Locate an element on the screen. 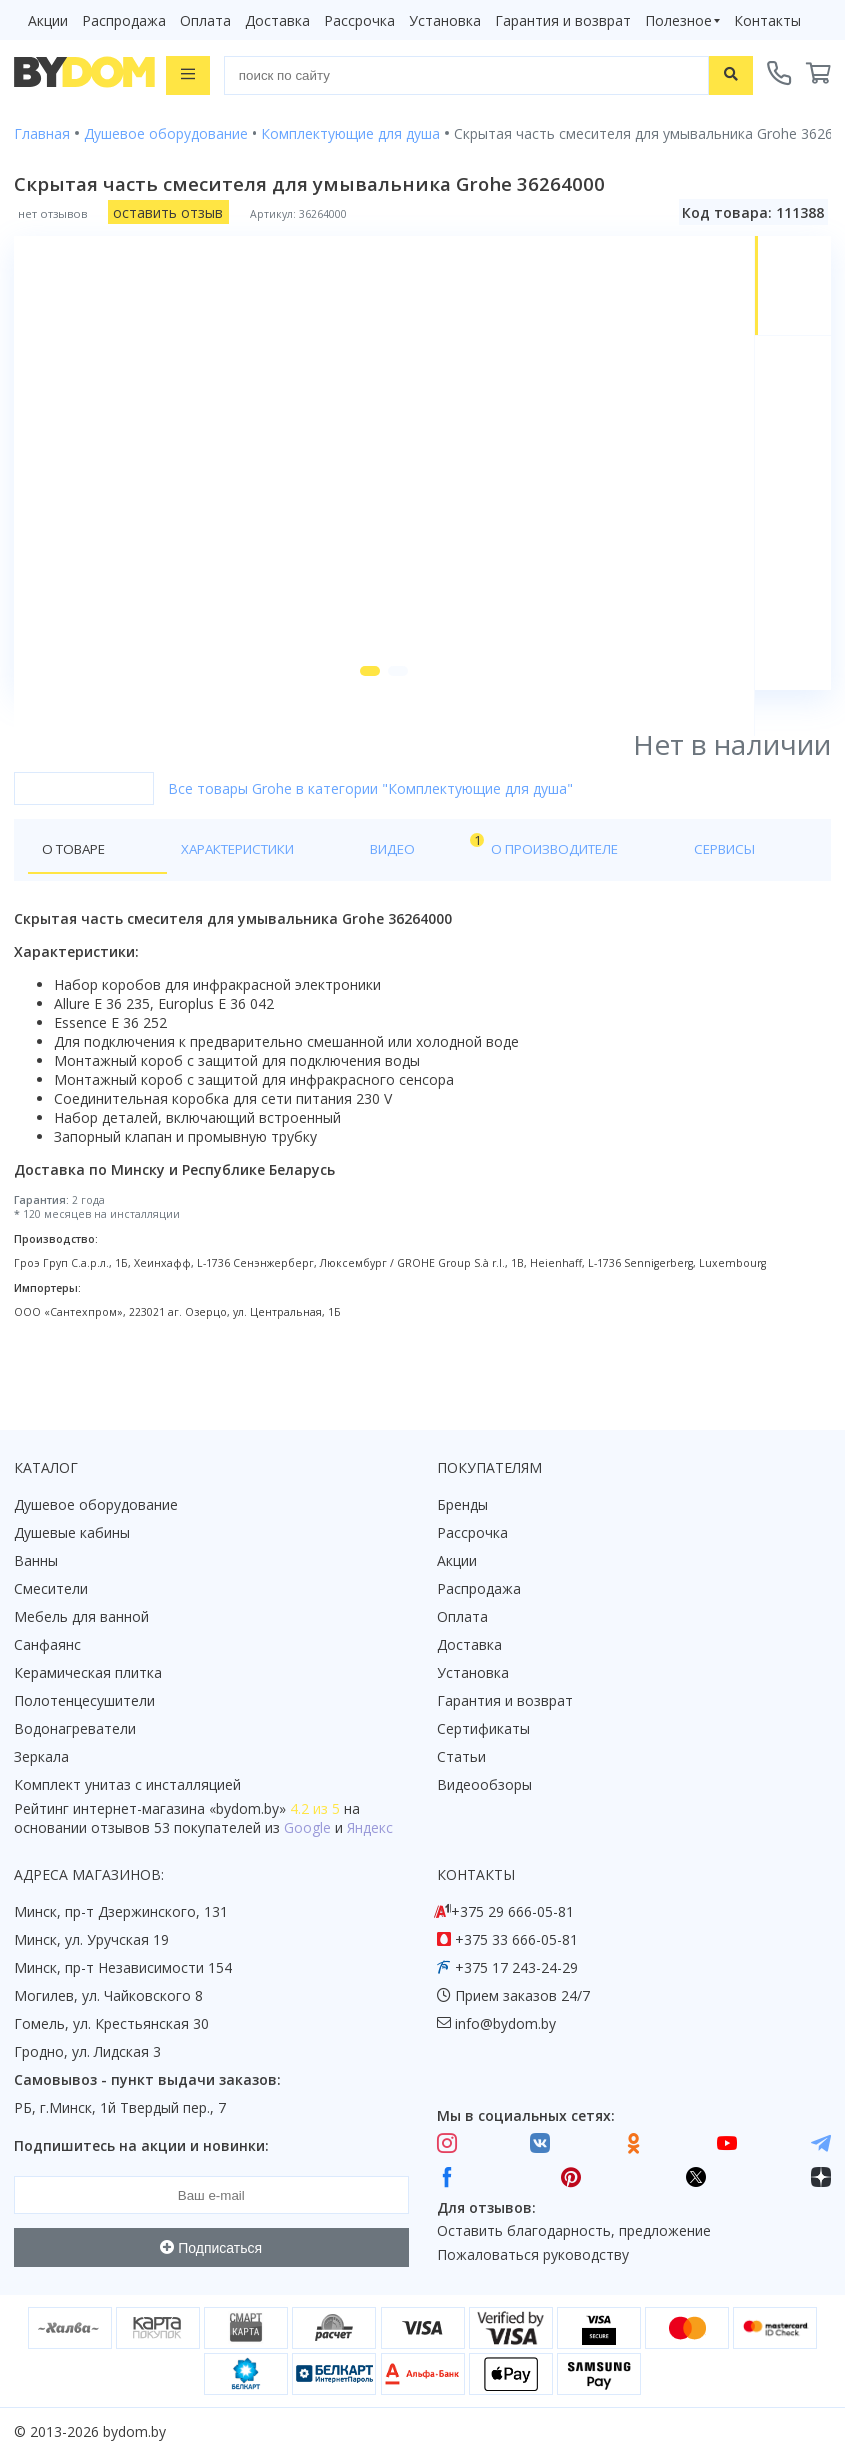 The width and height of the screenshot is (845, 2455). Google is located at coordinates (307, 1828).